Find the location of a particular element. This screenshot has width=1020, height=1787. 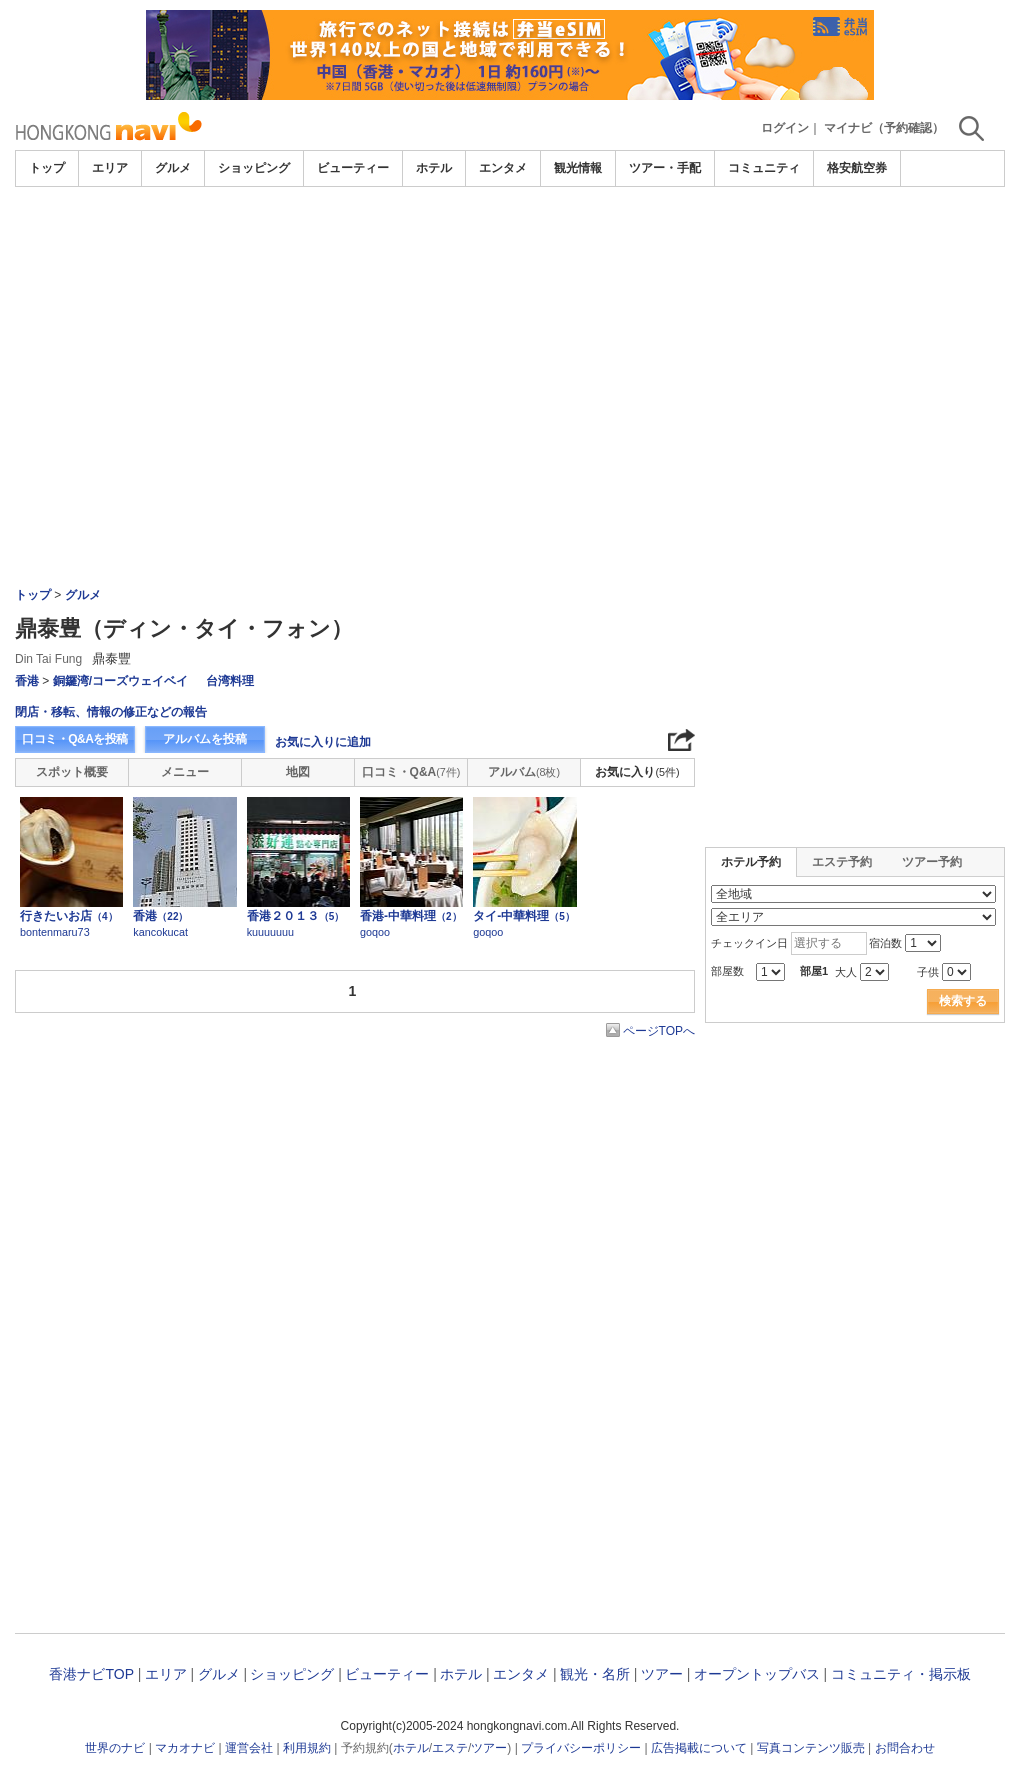

観光情報 is located at coordinates (578, 168).